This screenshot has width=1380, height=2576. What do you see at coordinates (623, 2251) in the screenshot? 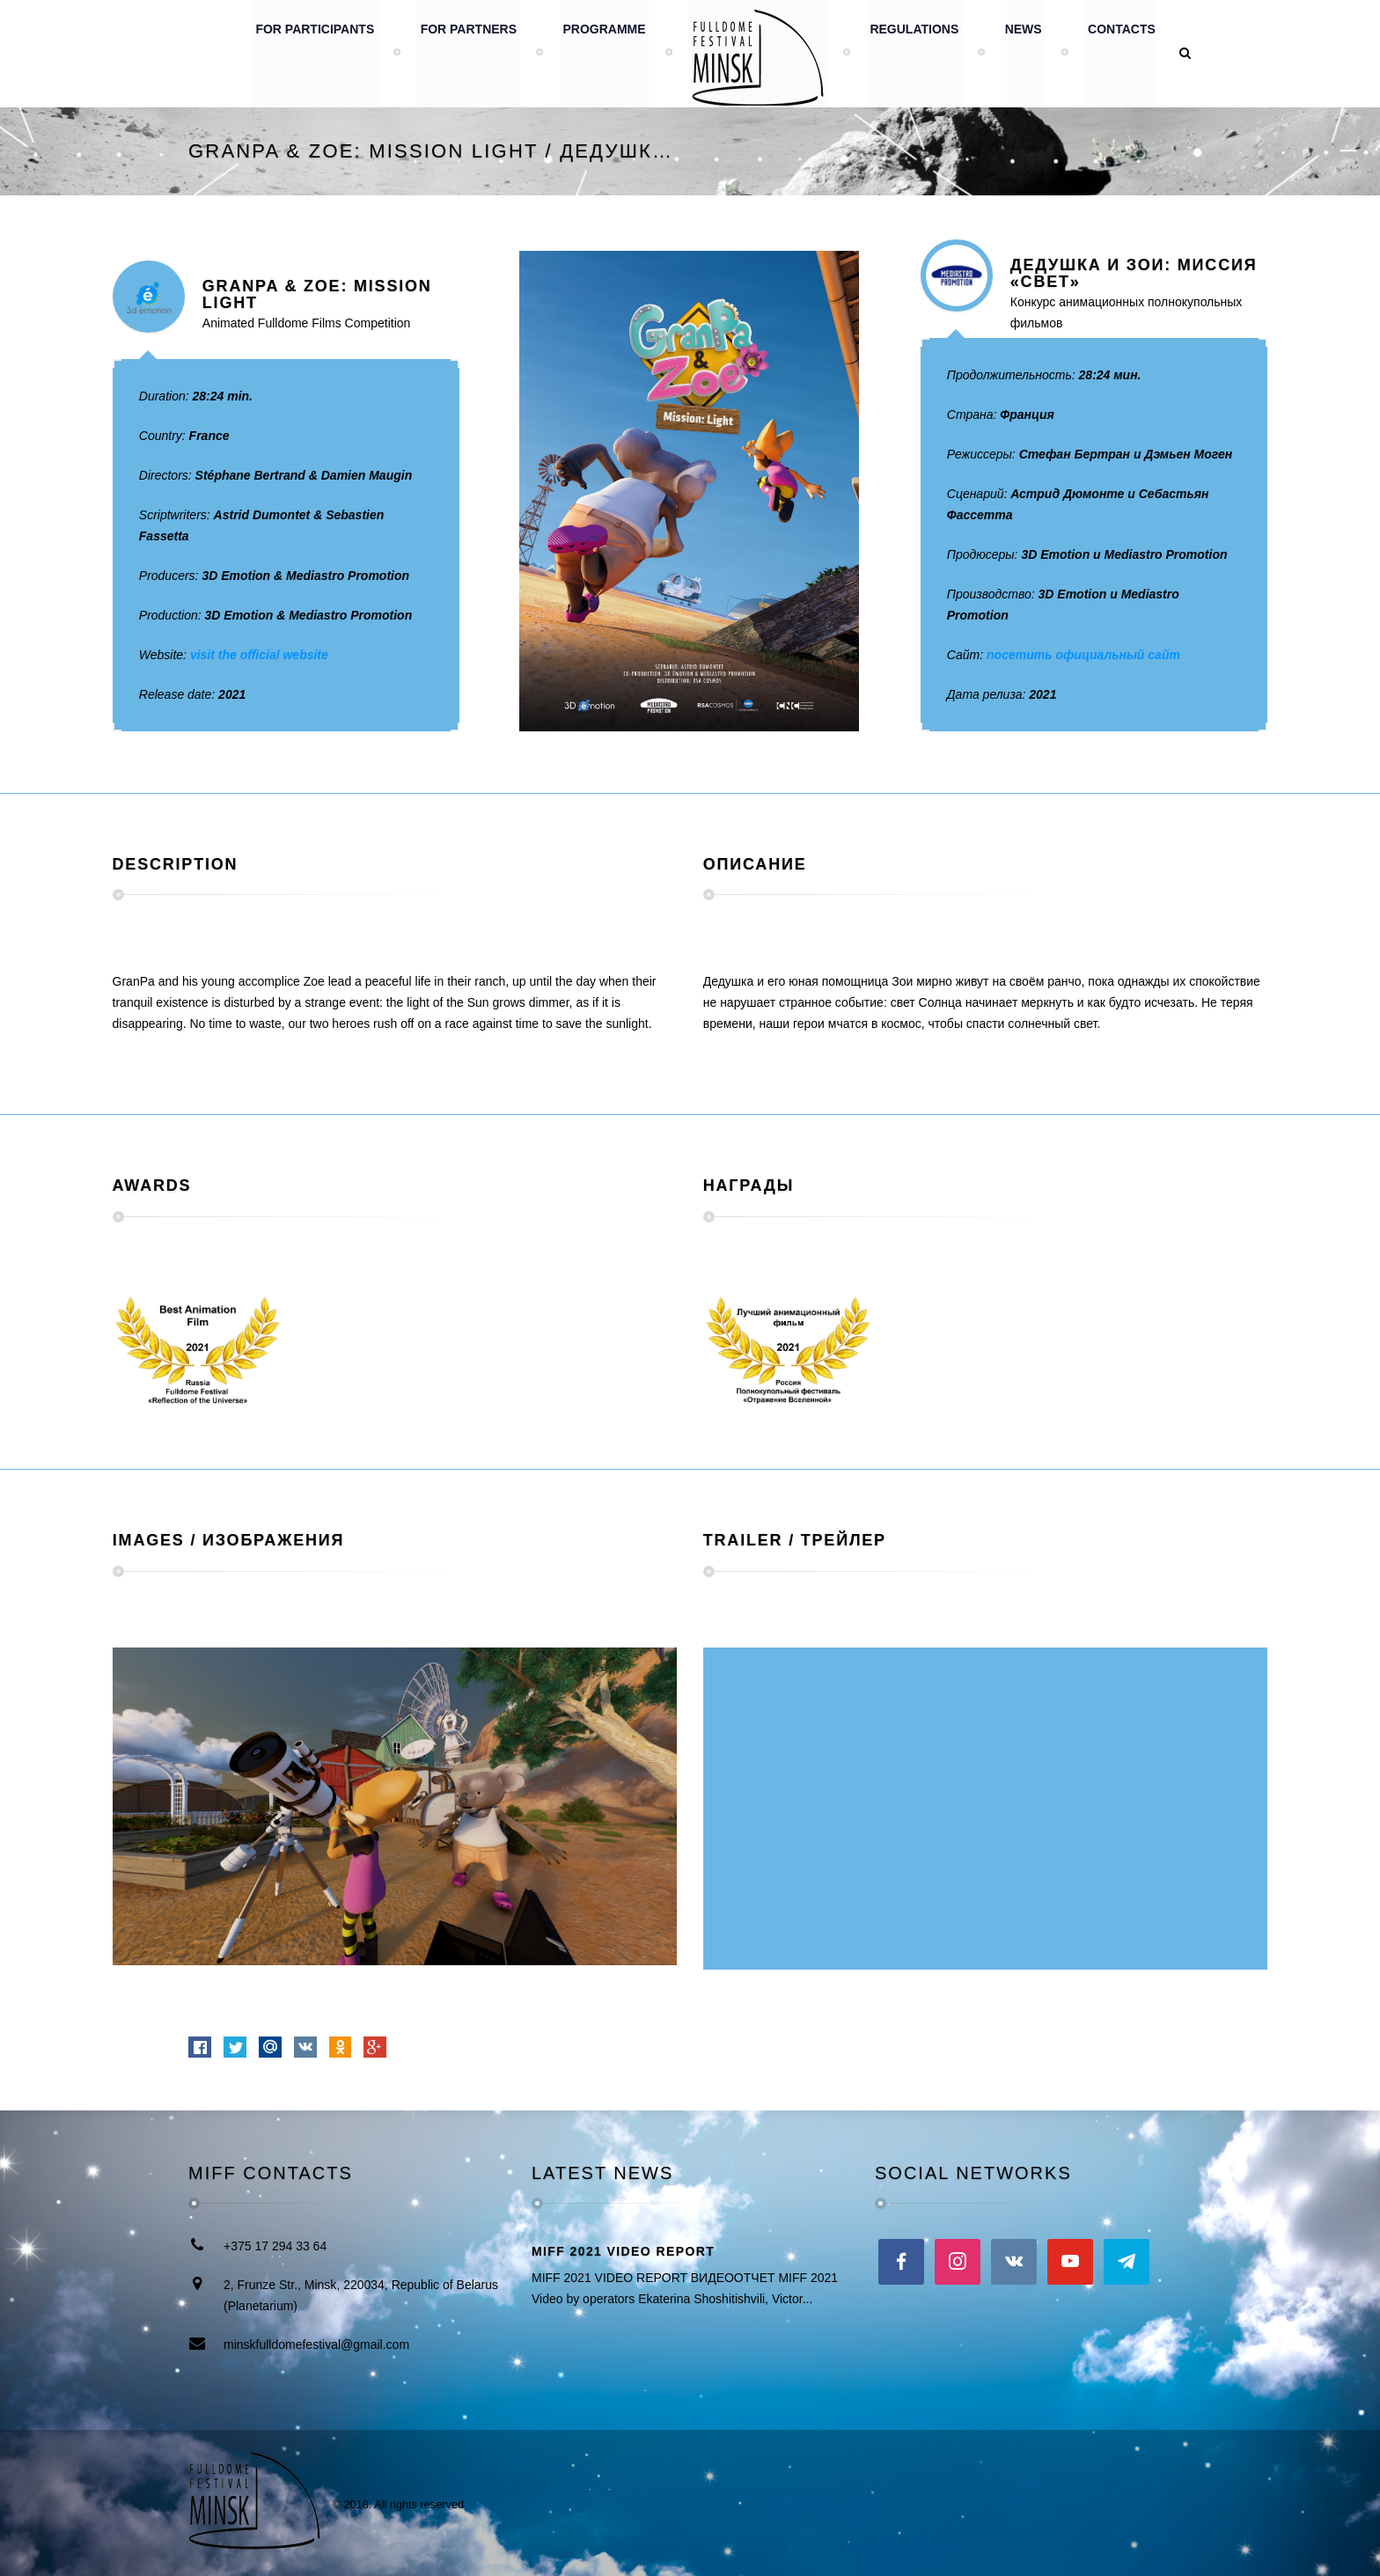
I see `MIFF 2021 VIDEO REPORT` at bounding box center [623, 2251].